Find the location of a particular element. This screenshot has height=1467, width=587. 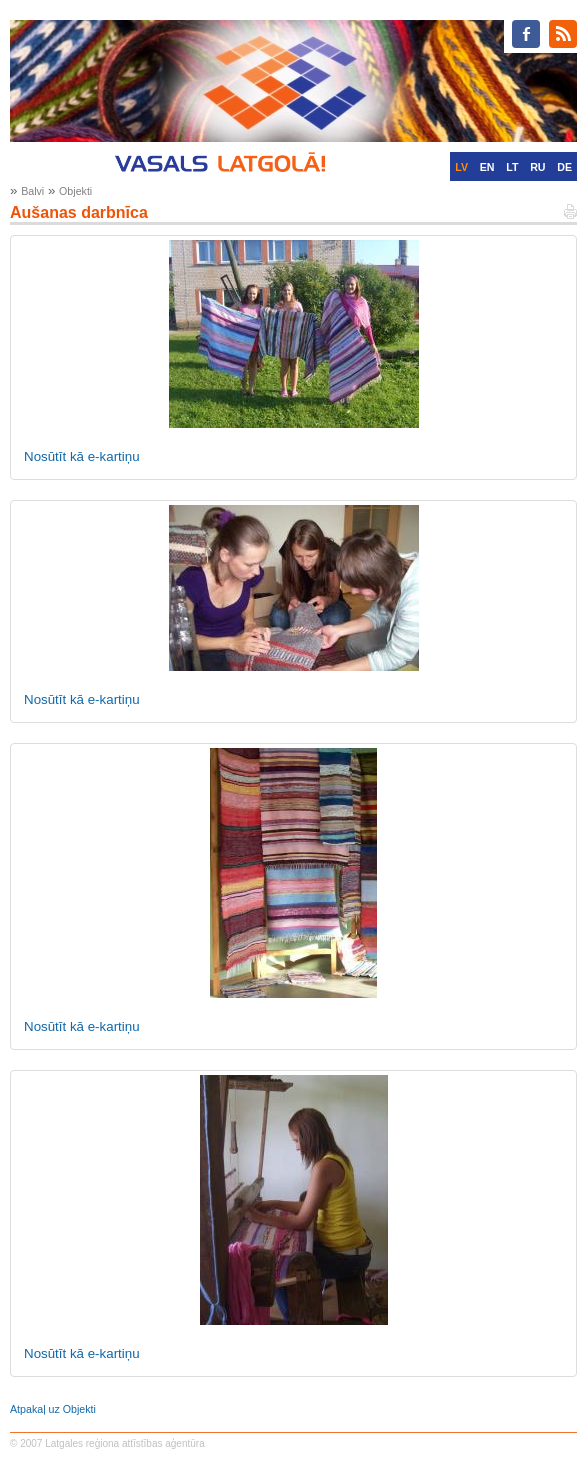

DE is located at coordinates (564, 167).